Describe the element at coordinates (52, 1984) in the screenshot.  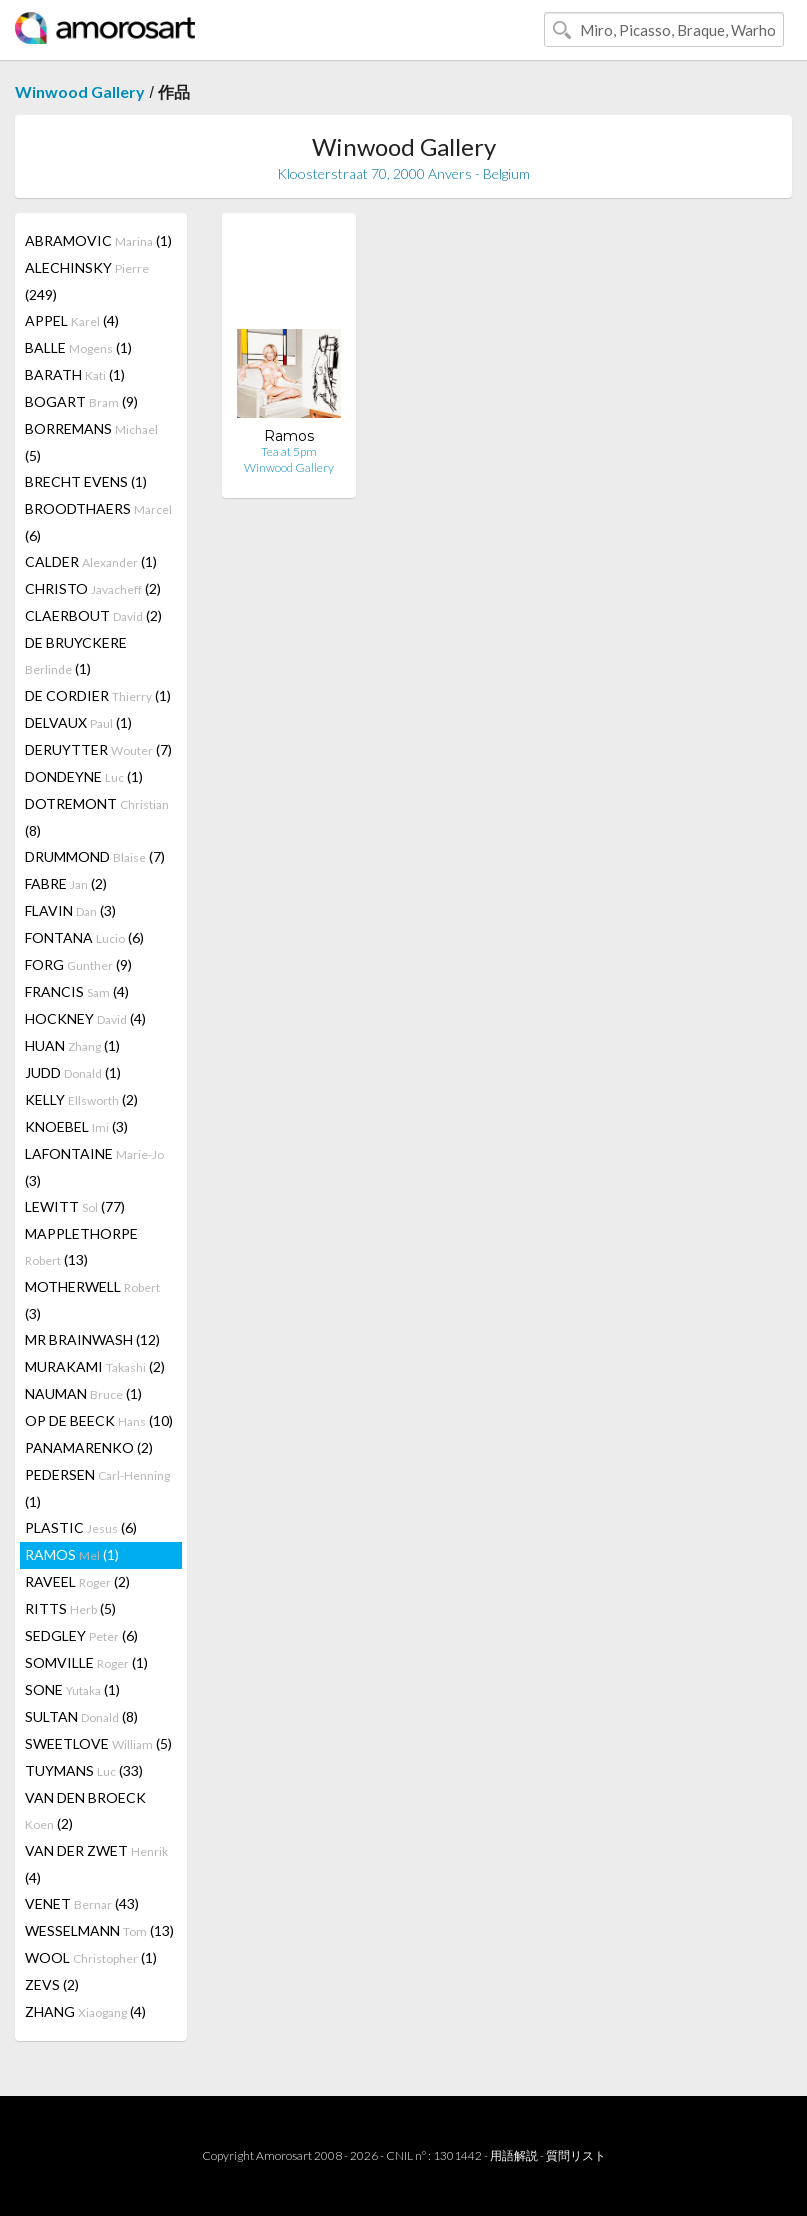
I see `ZEVS (2)` at that location.